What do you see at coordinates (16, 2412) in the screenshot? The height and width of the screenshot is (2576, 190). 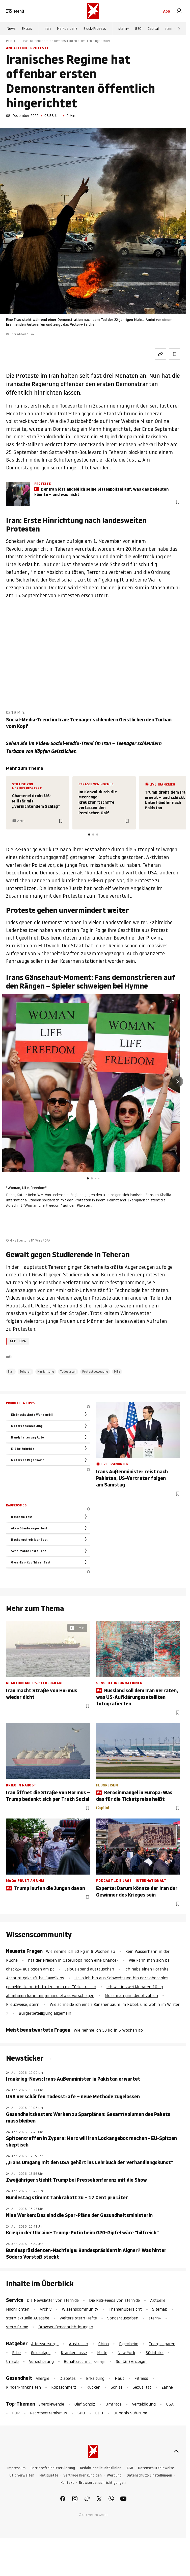 I see `FDP` at bounding box center [16, 2412].